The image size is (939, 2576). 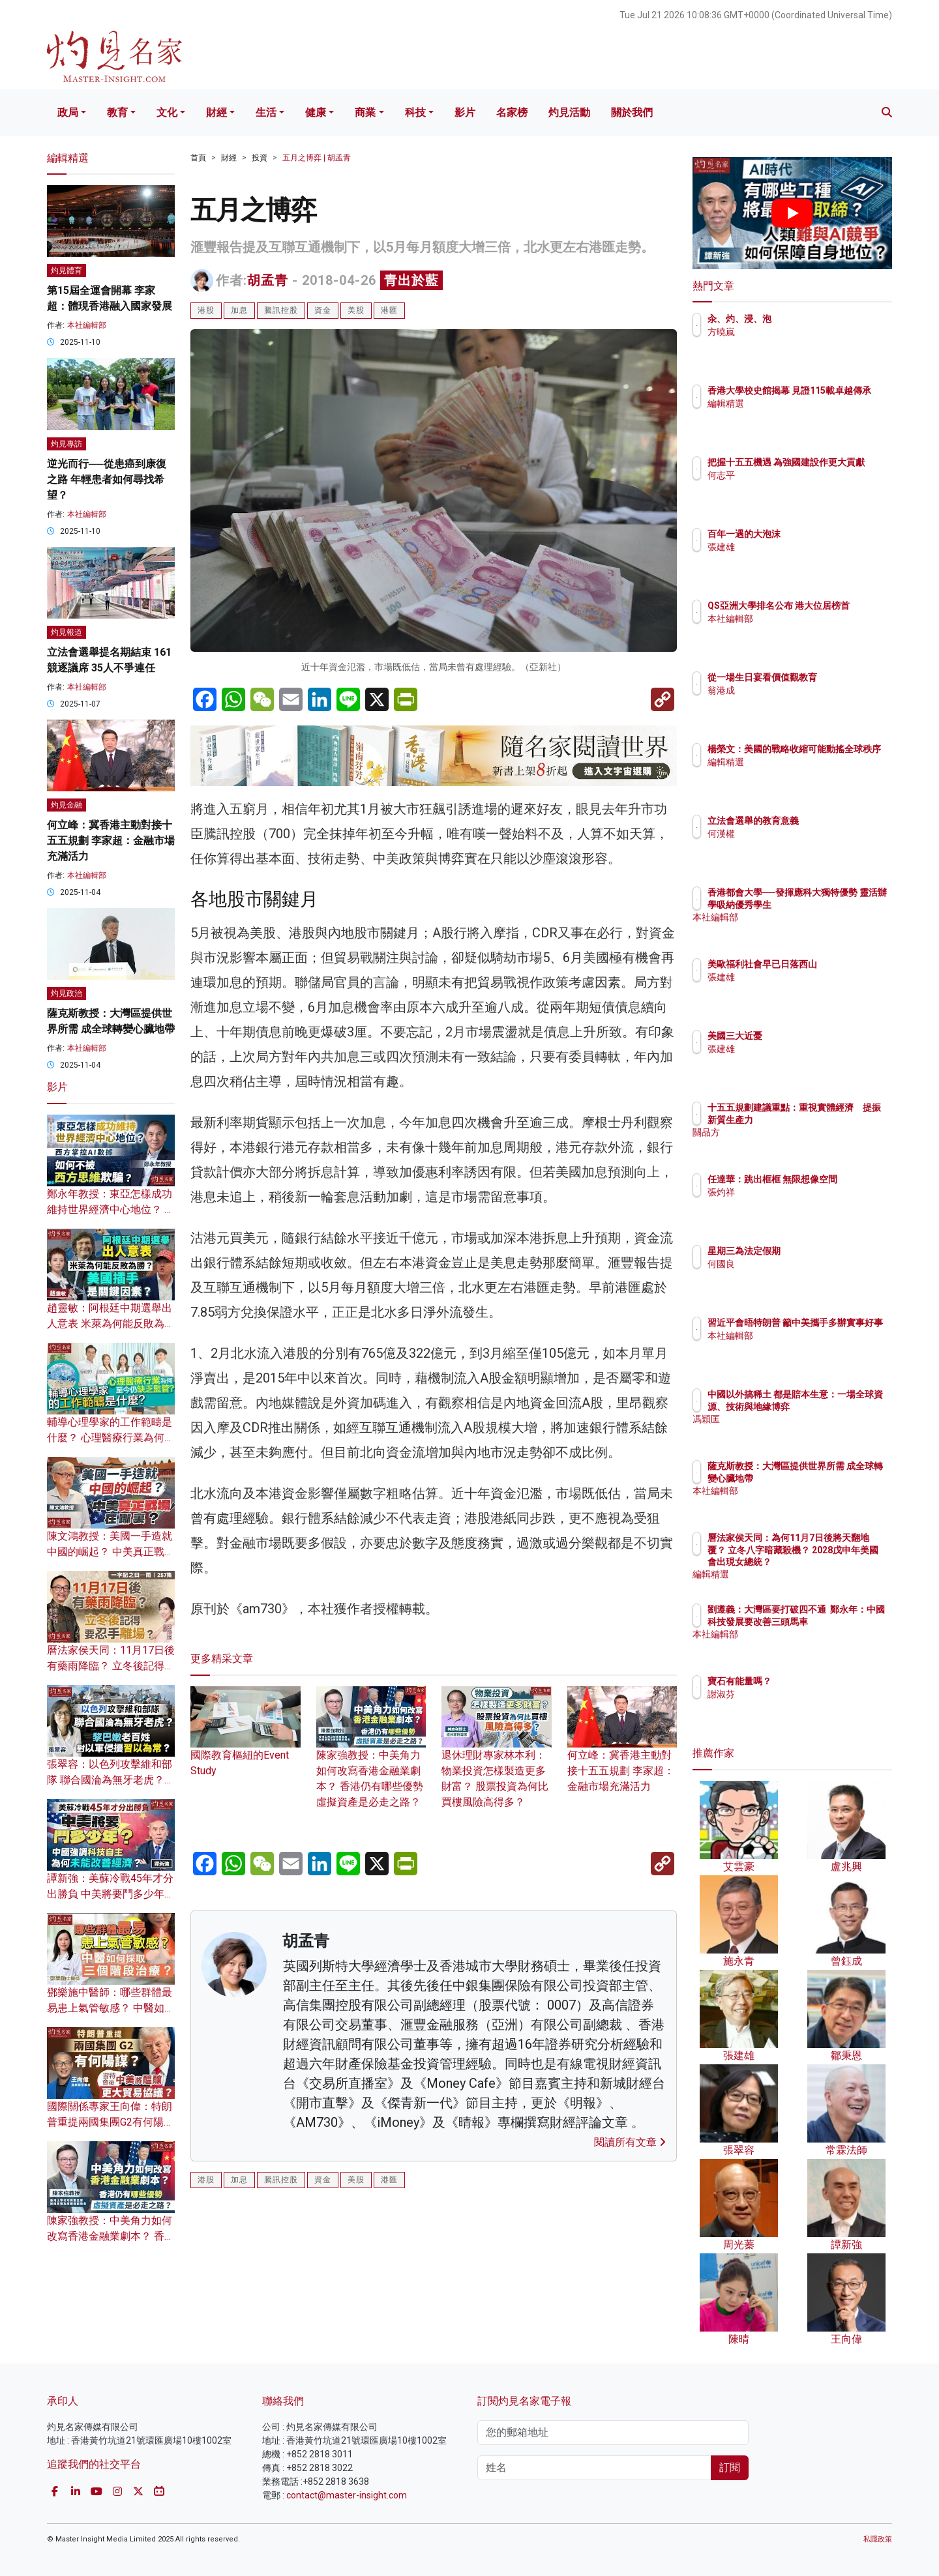 I want to click on 關品方, so click(x=797, y=1144).